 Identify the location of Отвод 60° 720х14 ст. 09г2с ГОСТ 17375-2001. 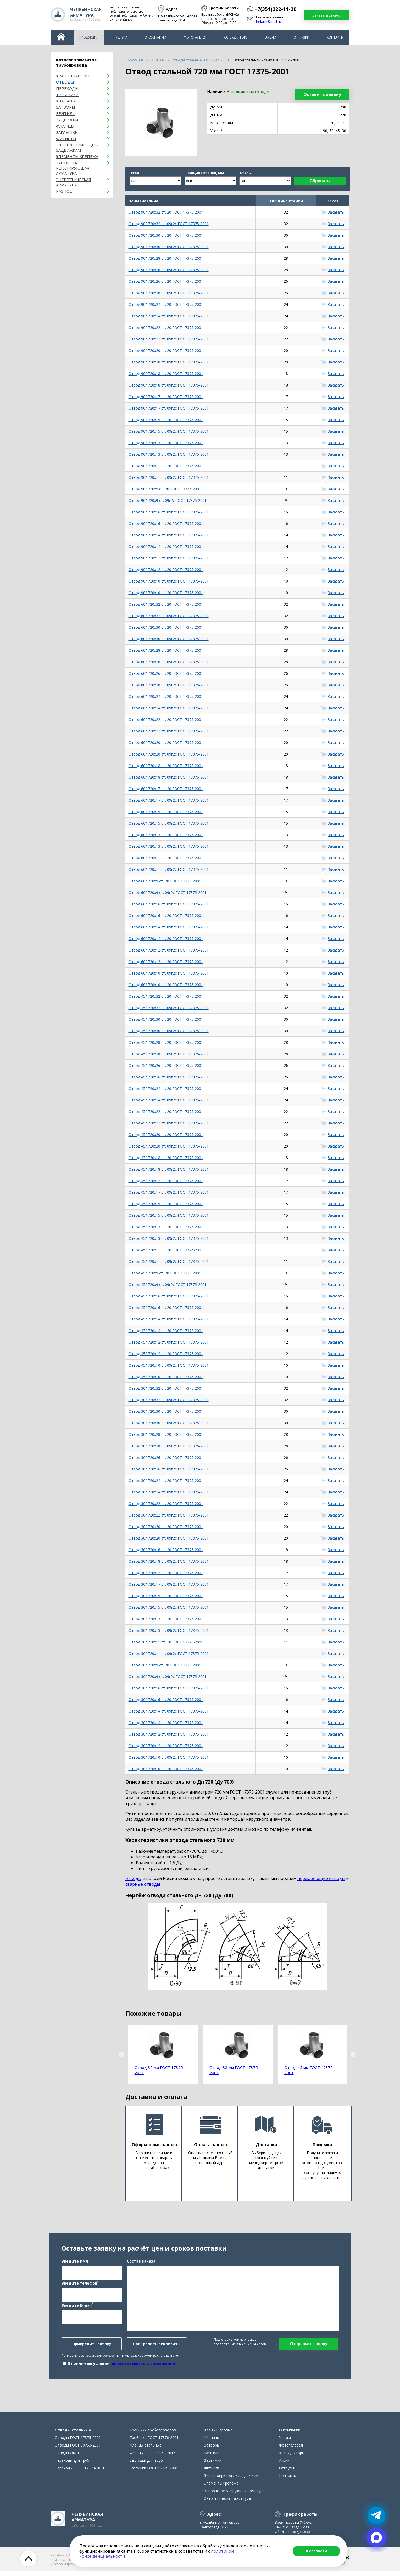
(169, 927).